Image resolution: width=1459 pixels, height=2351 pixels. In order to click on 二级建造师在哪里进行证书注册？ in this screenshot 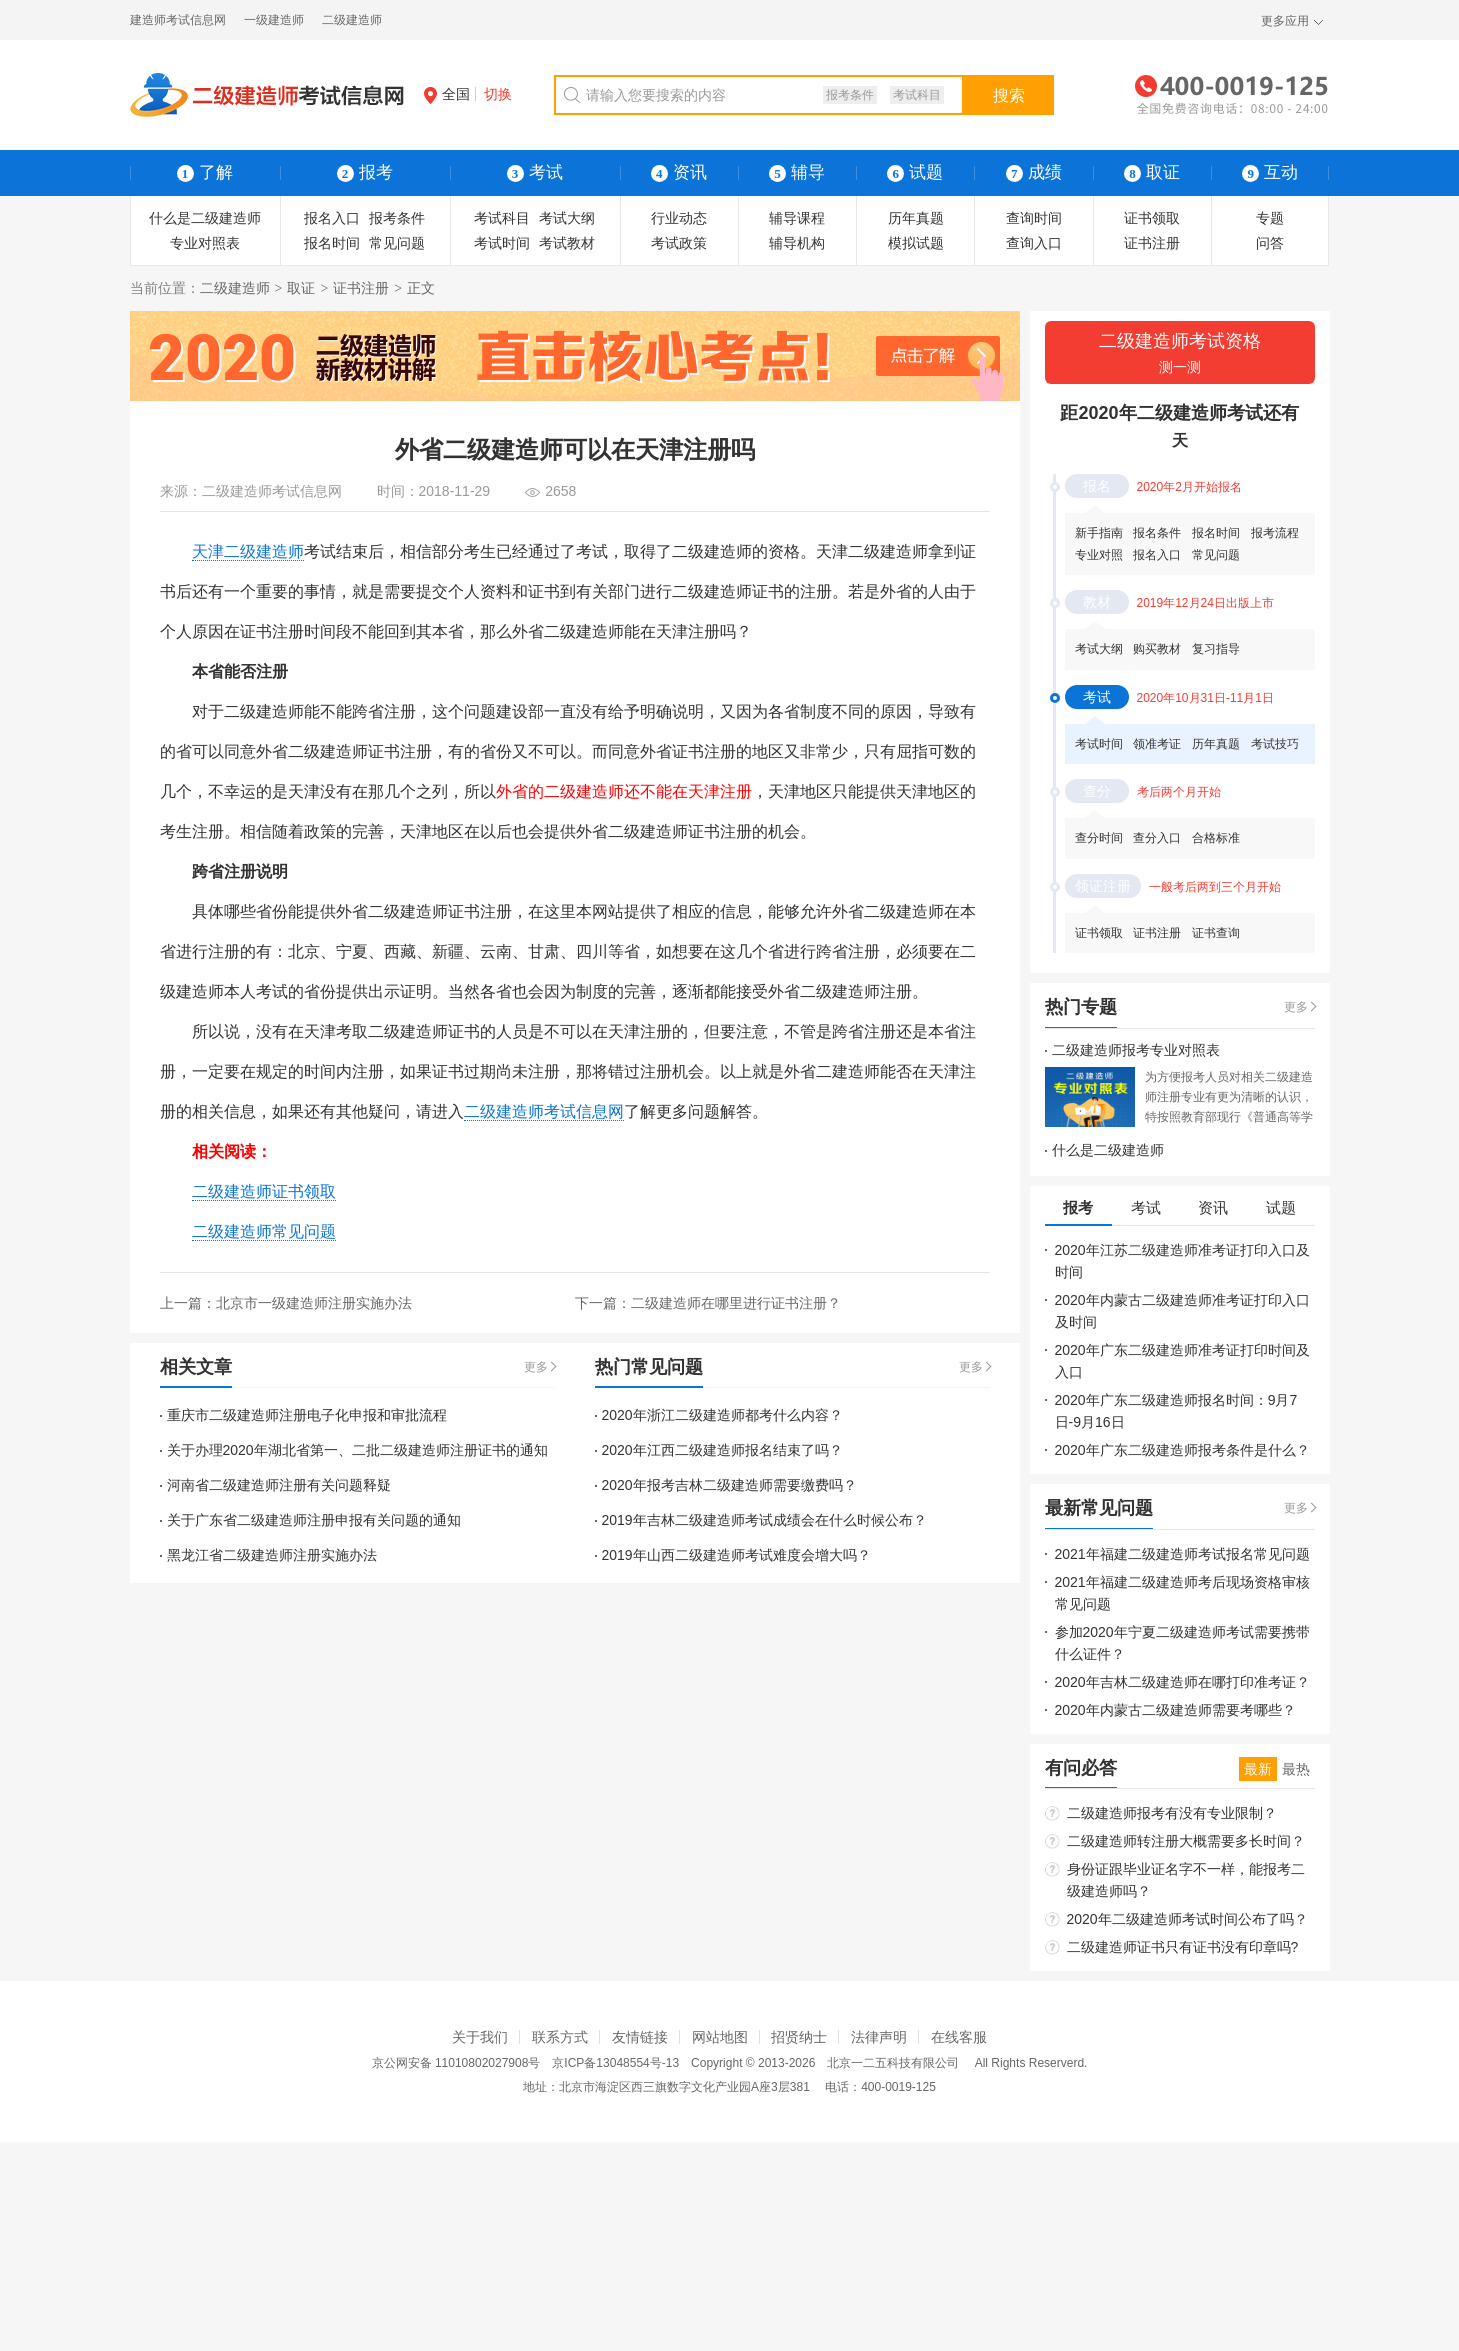, I will do `click(736, 1303)`.